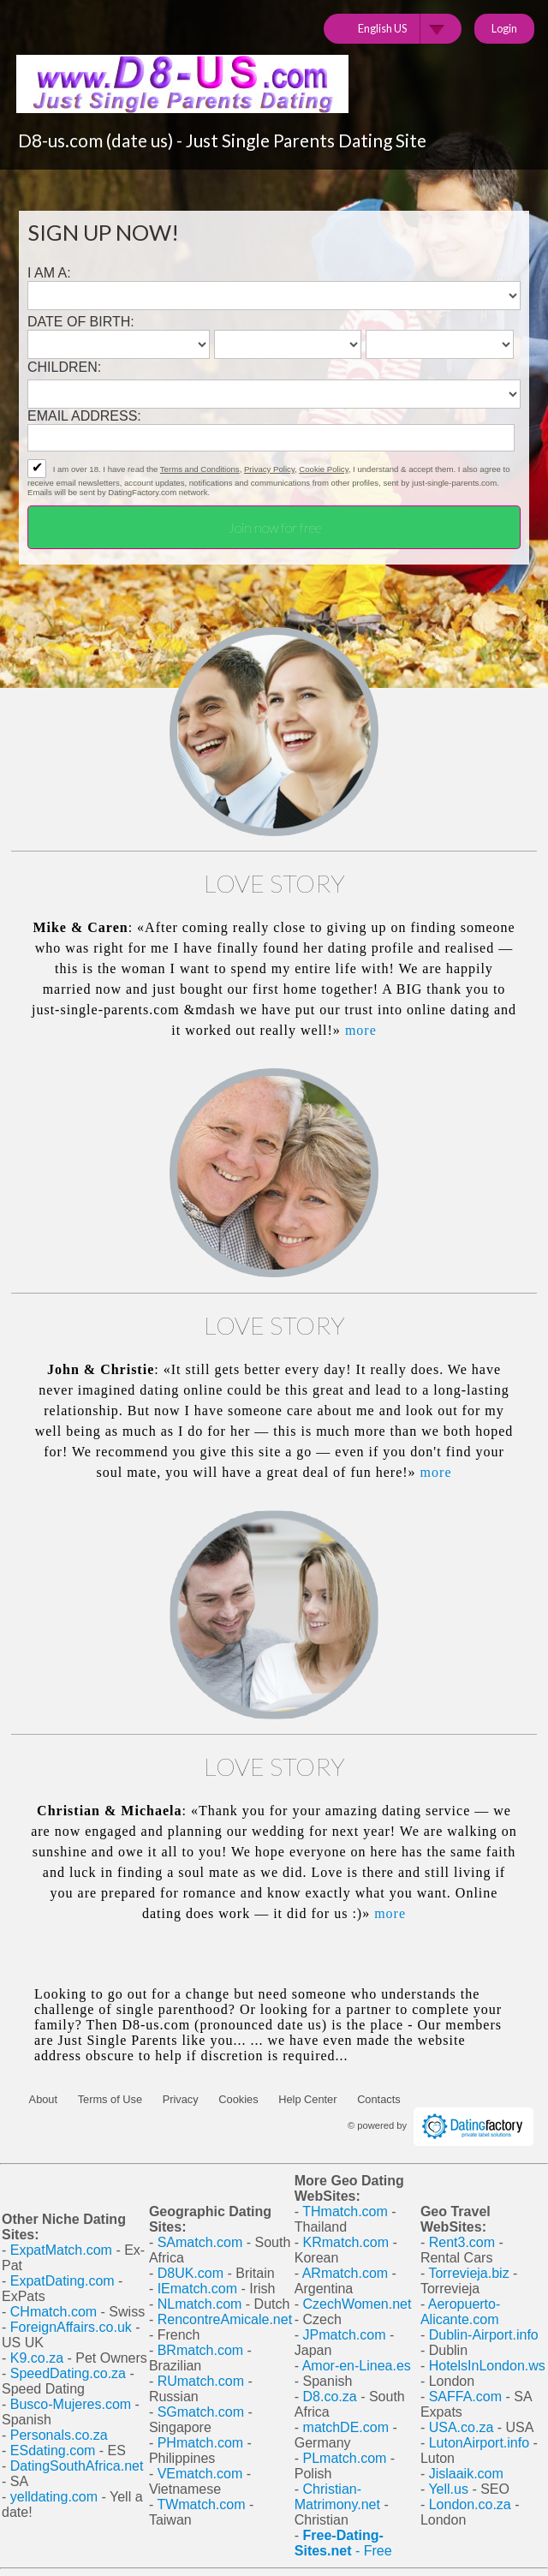 Image resolution: width=548 pixels, height=2576 pixels. I want to click on Login, so click(504, 28).